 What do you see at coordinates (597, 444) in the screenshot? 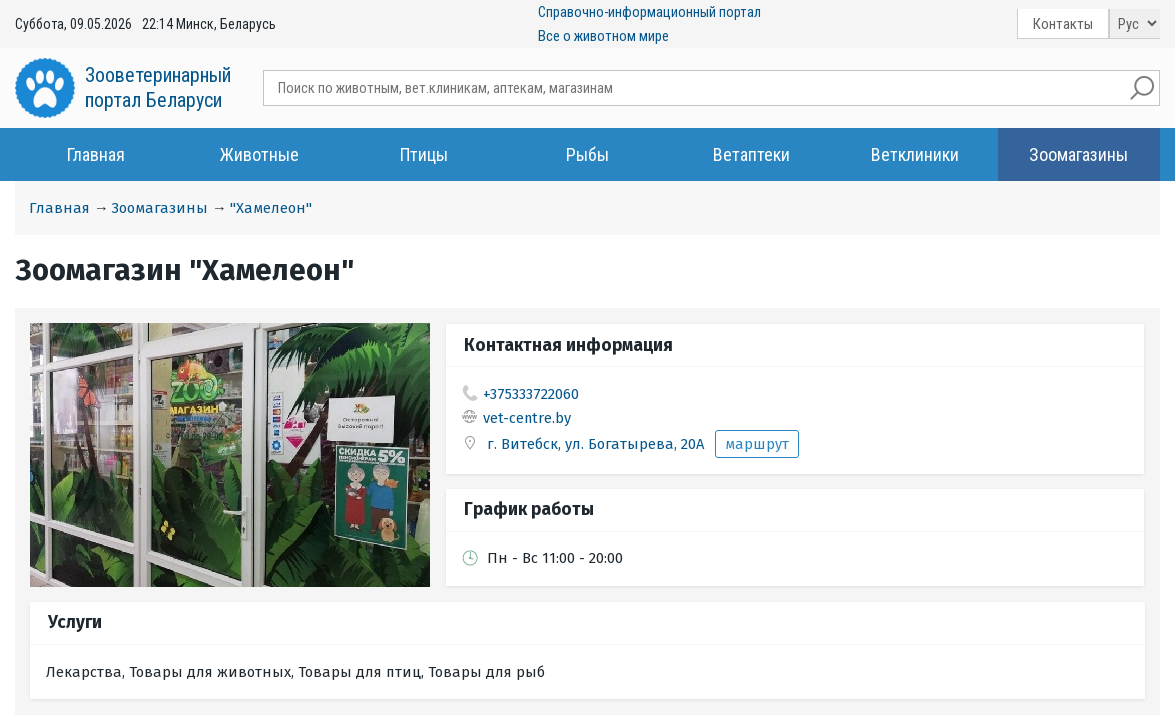
I see `г. Витебск, ул. Богатырева, 20А` at bounding box center [597, 444].